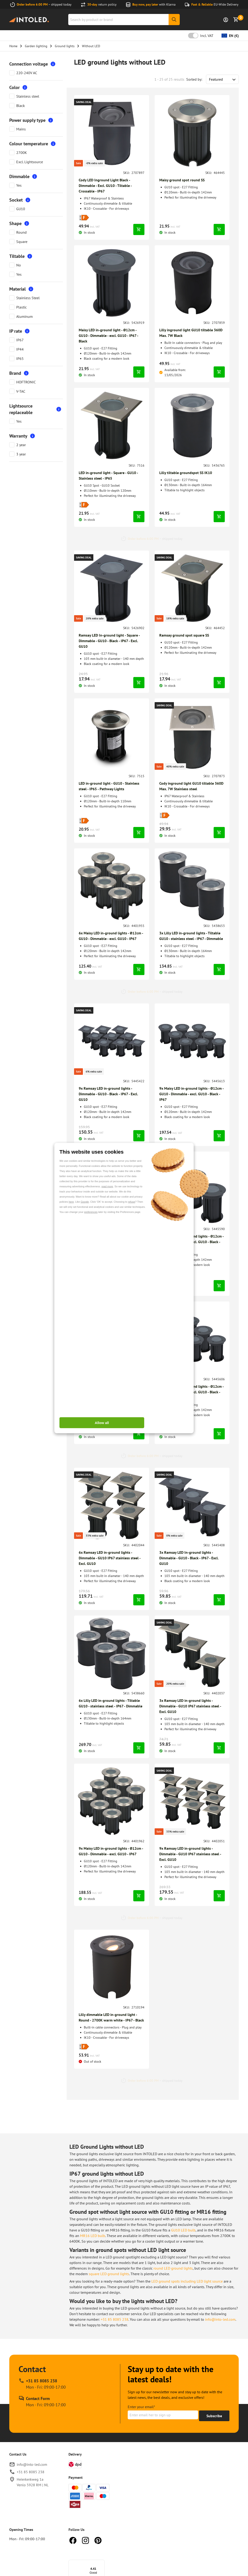  I want to click on Google, so click(85, 1201).